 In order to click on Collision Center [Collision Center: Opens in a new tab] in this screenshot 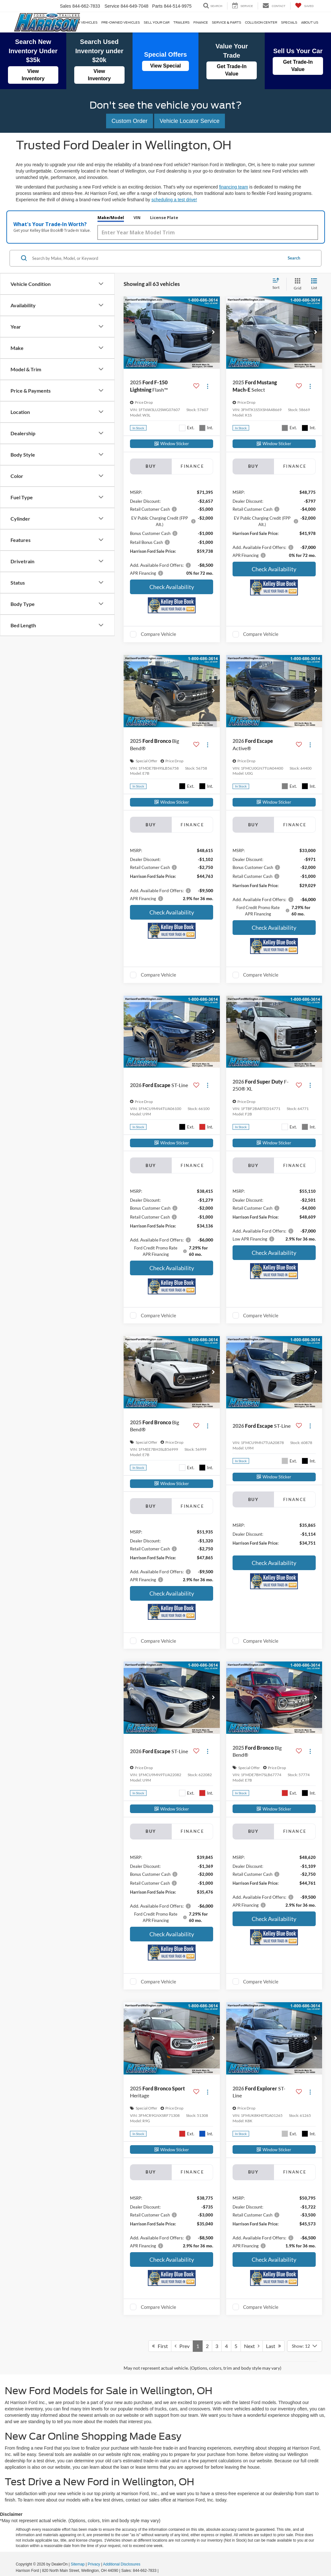, I will do `click(261, 22)`.